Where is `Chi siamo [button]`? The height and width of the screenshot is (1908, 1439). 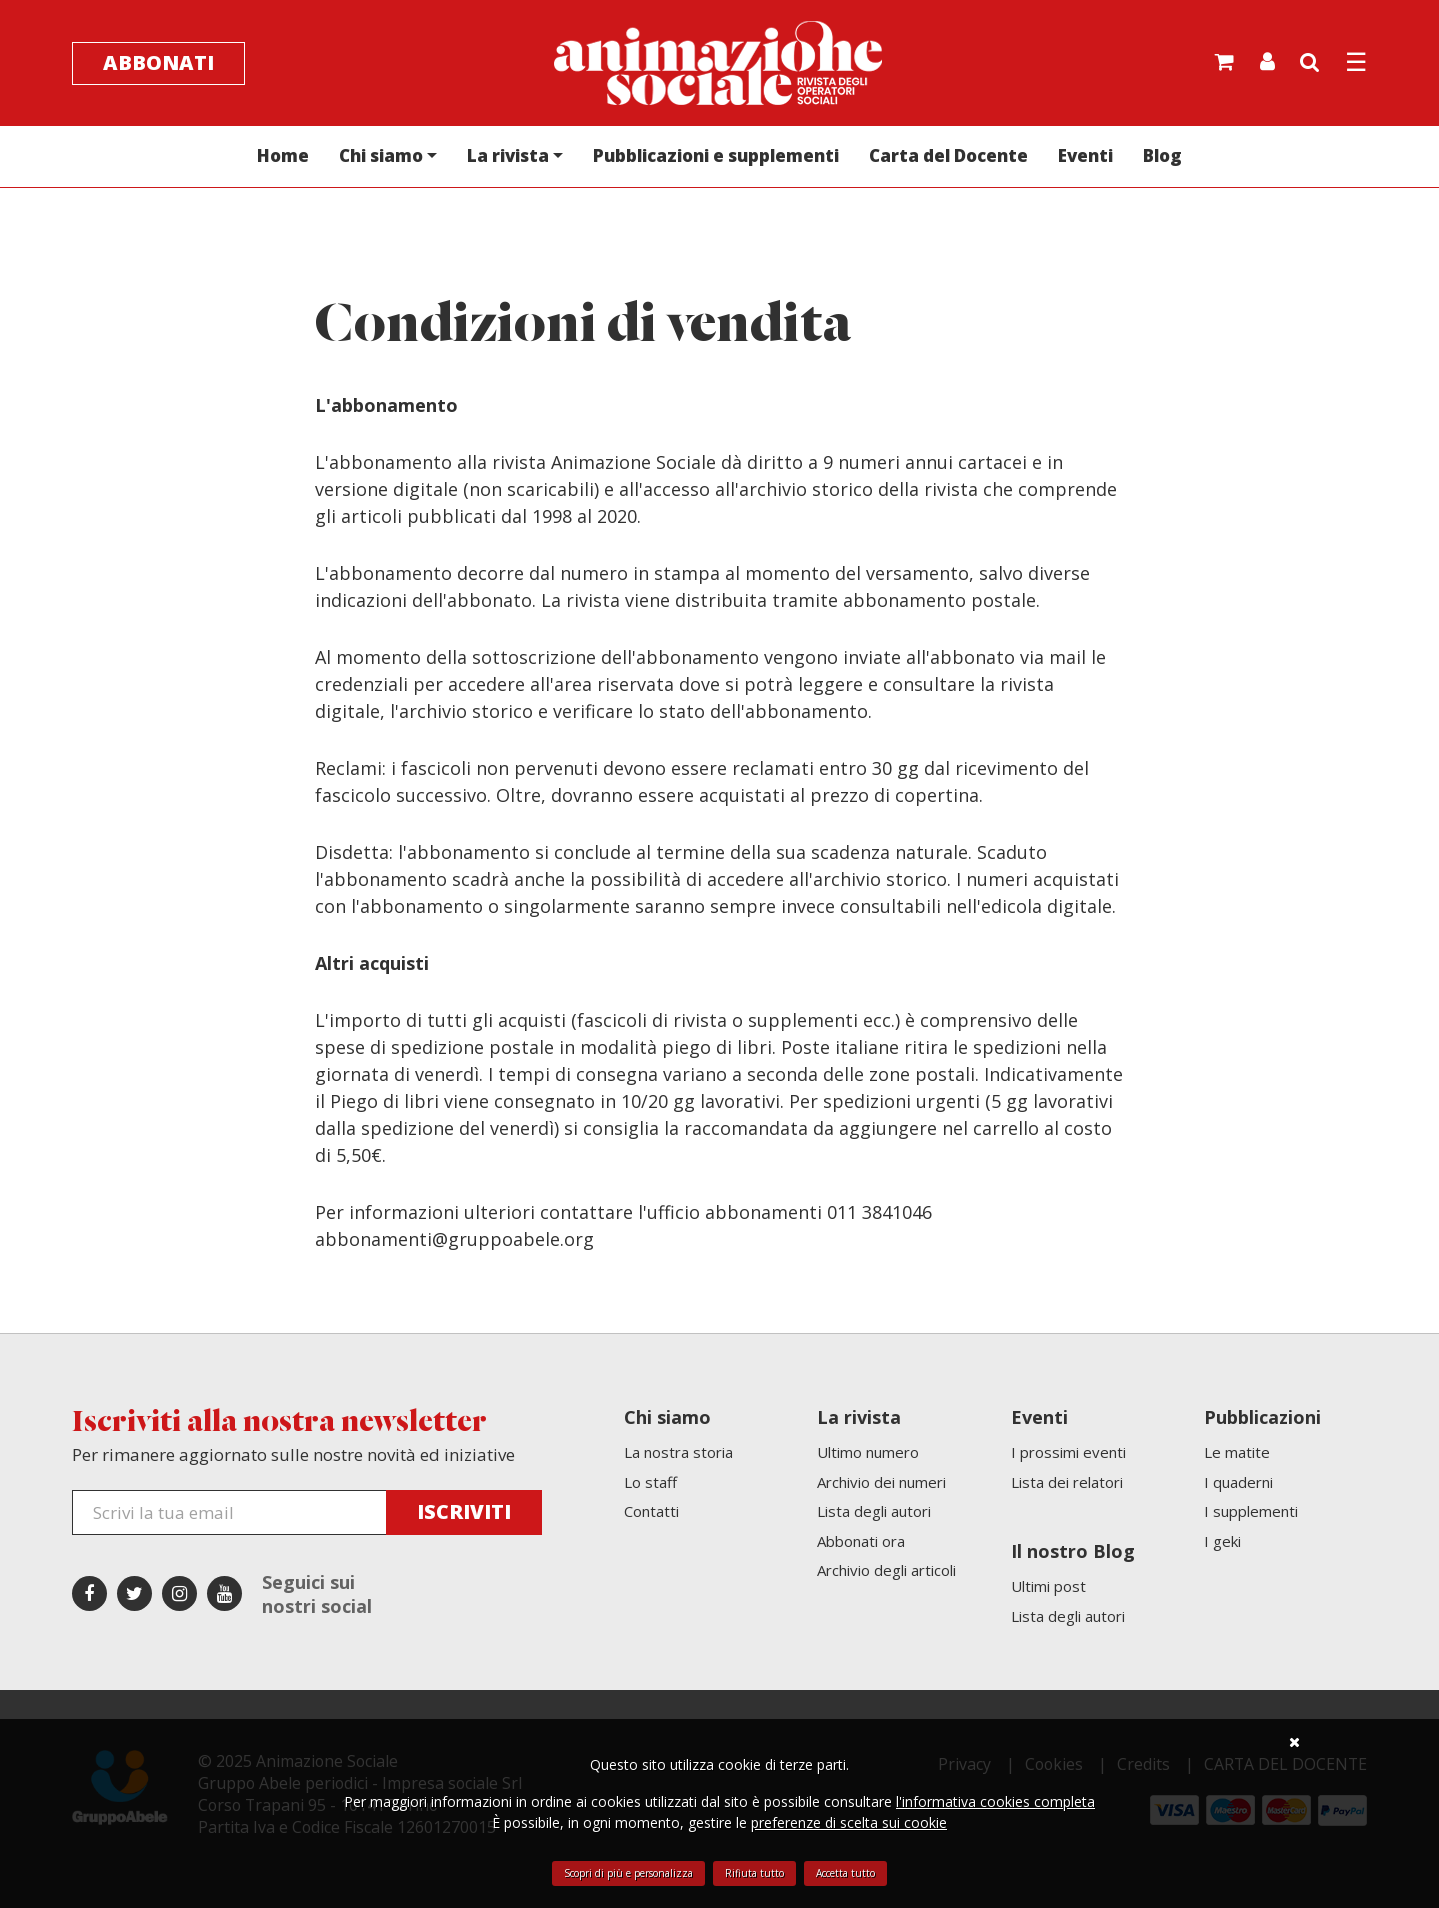
Chi siamo [button] is located at coordinates (381, 155).